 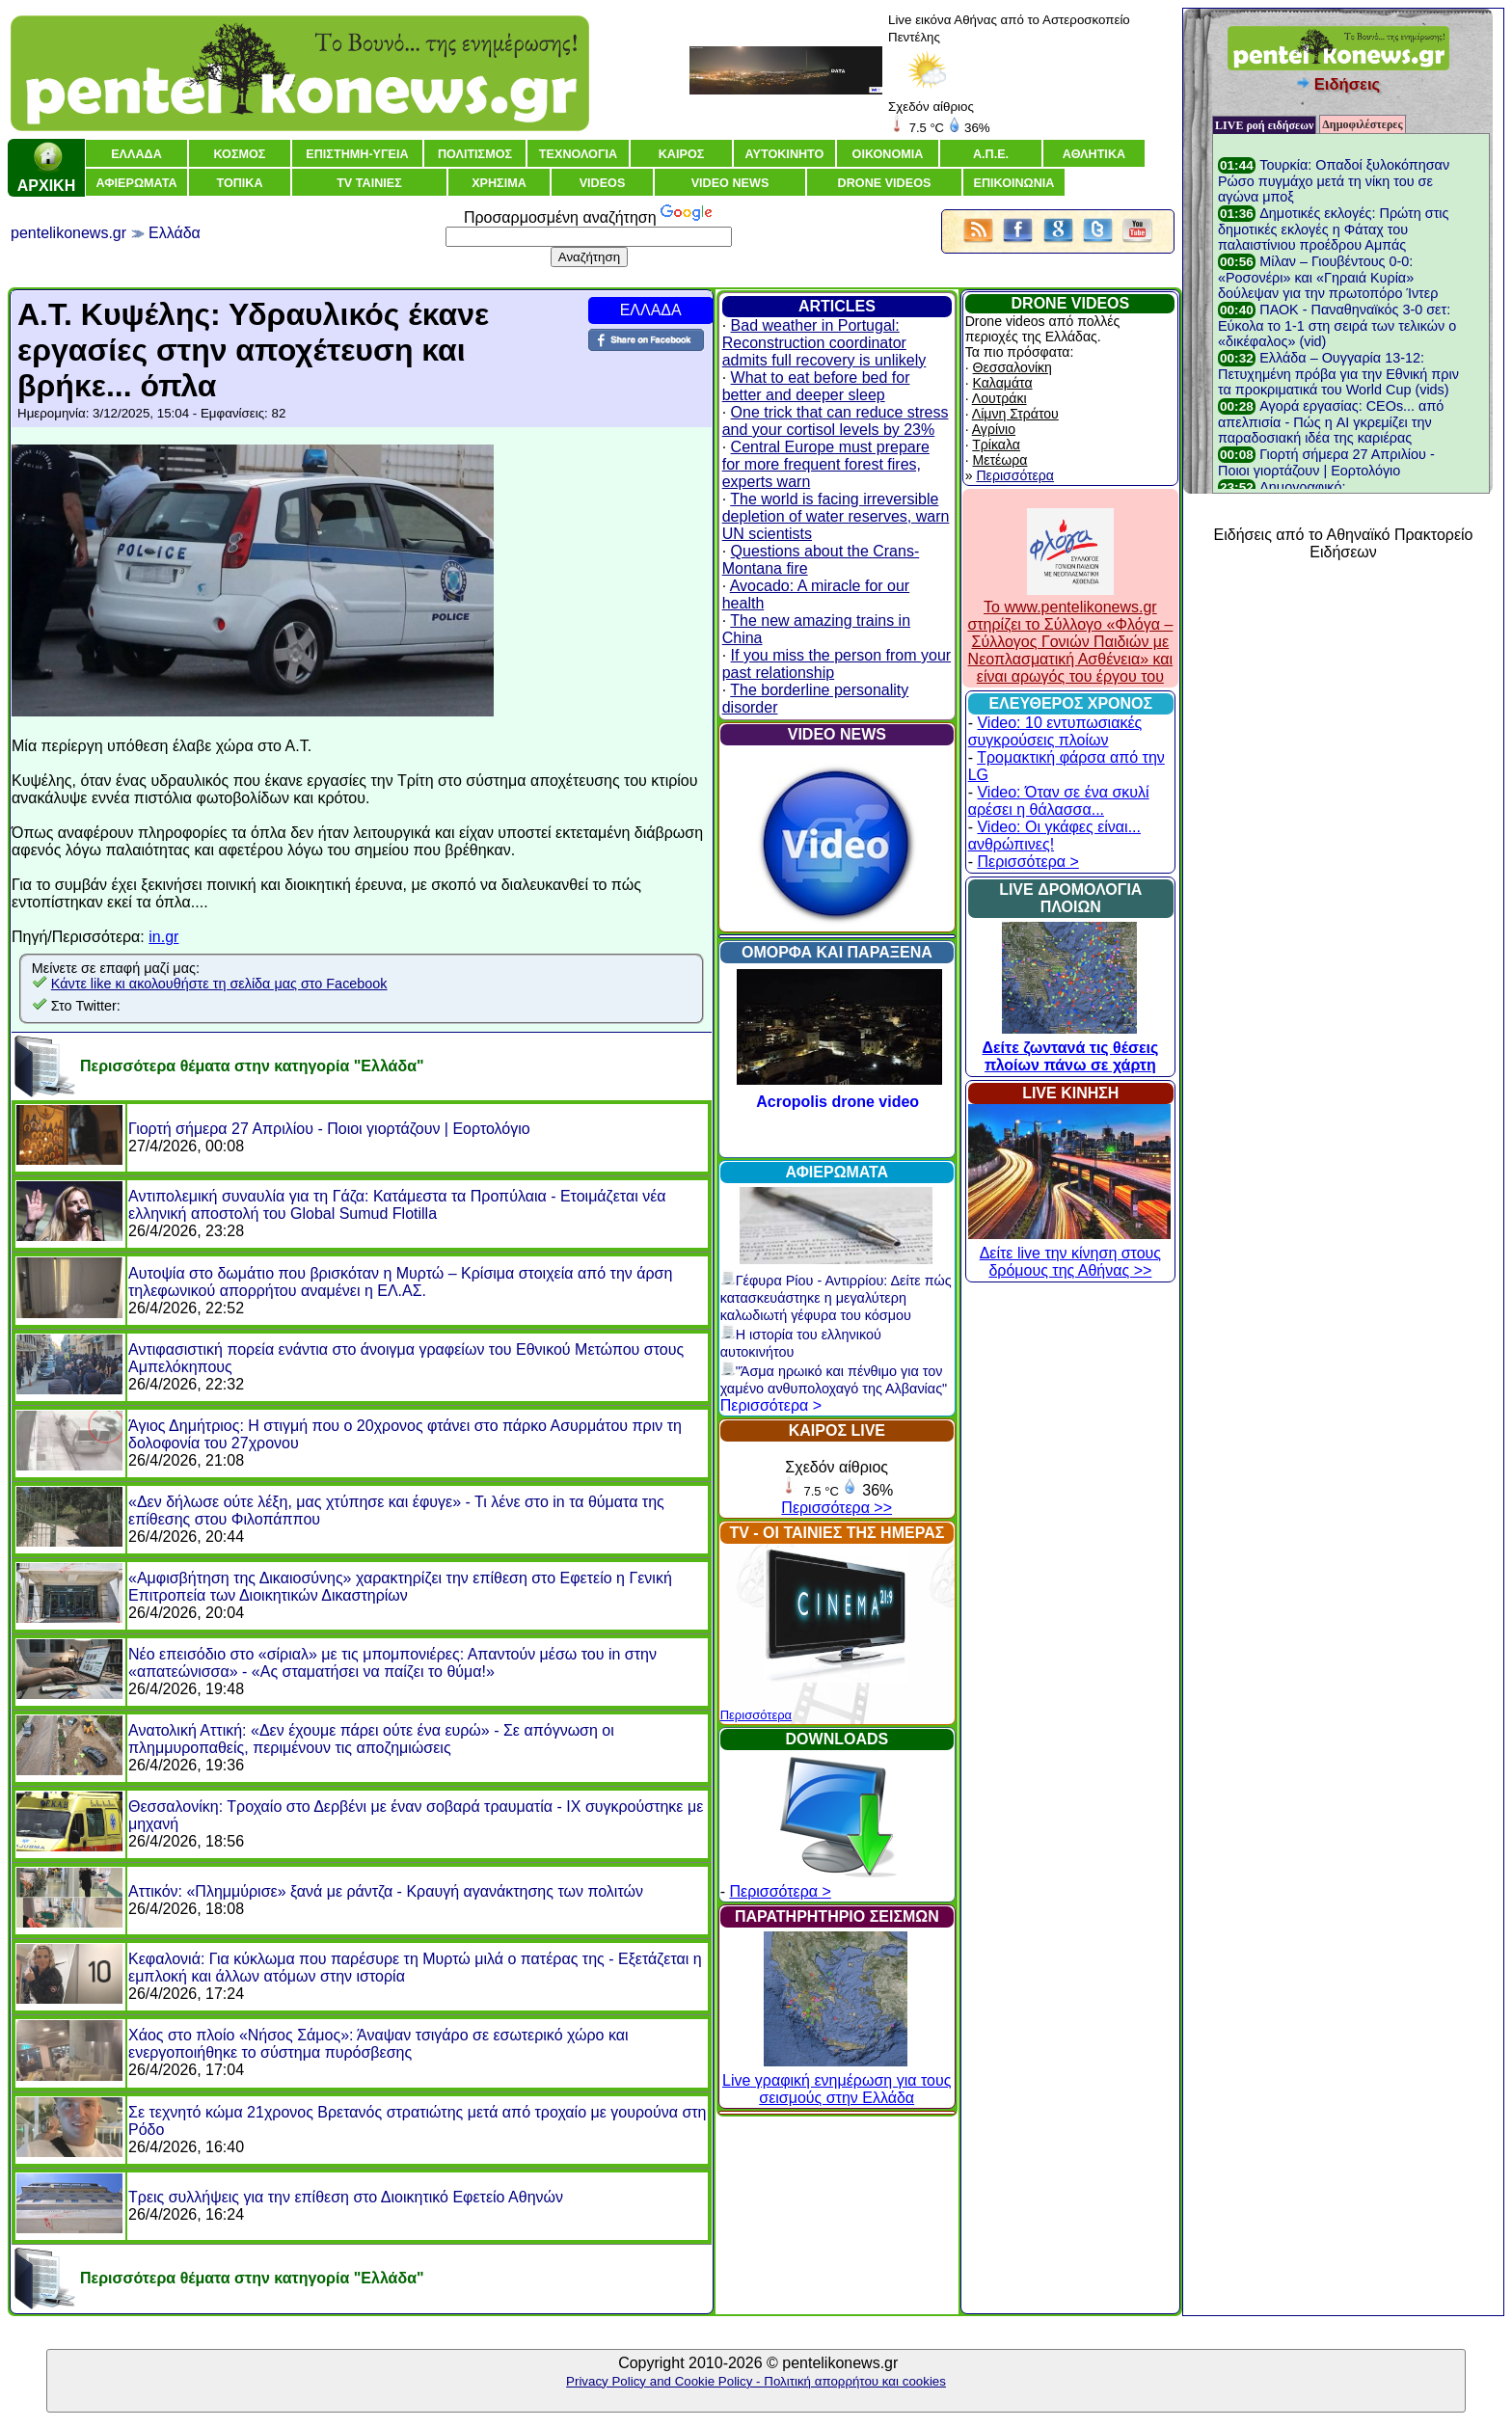 I want to click on Γιορτή σήμερα 27 Απριλίου - Ποιοι γιορτάζουν | Εορτολόγιο, so click(x=329, y=1128).